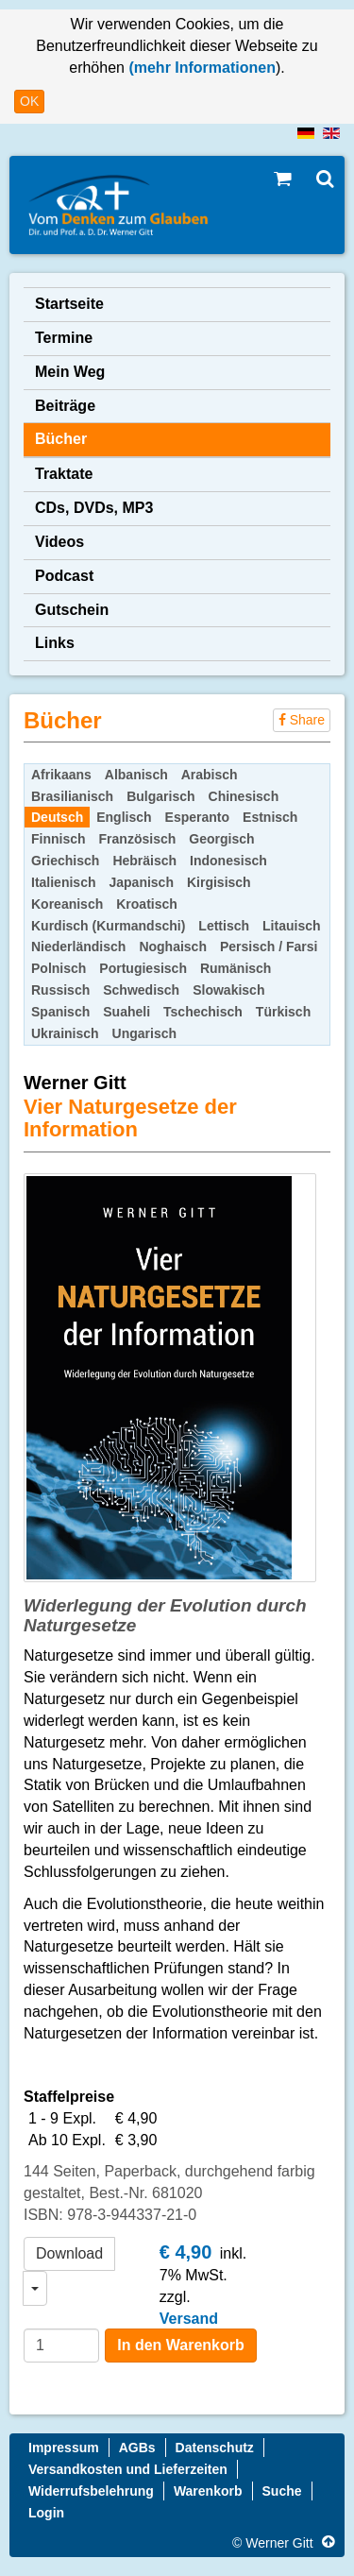 The height and width of the screenshot is (2576, 354). What do you see at coordinates (208, 2491) in the screenshot?
I see `Warenkorb` at bounding box center [208, 2491].